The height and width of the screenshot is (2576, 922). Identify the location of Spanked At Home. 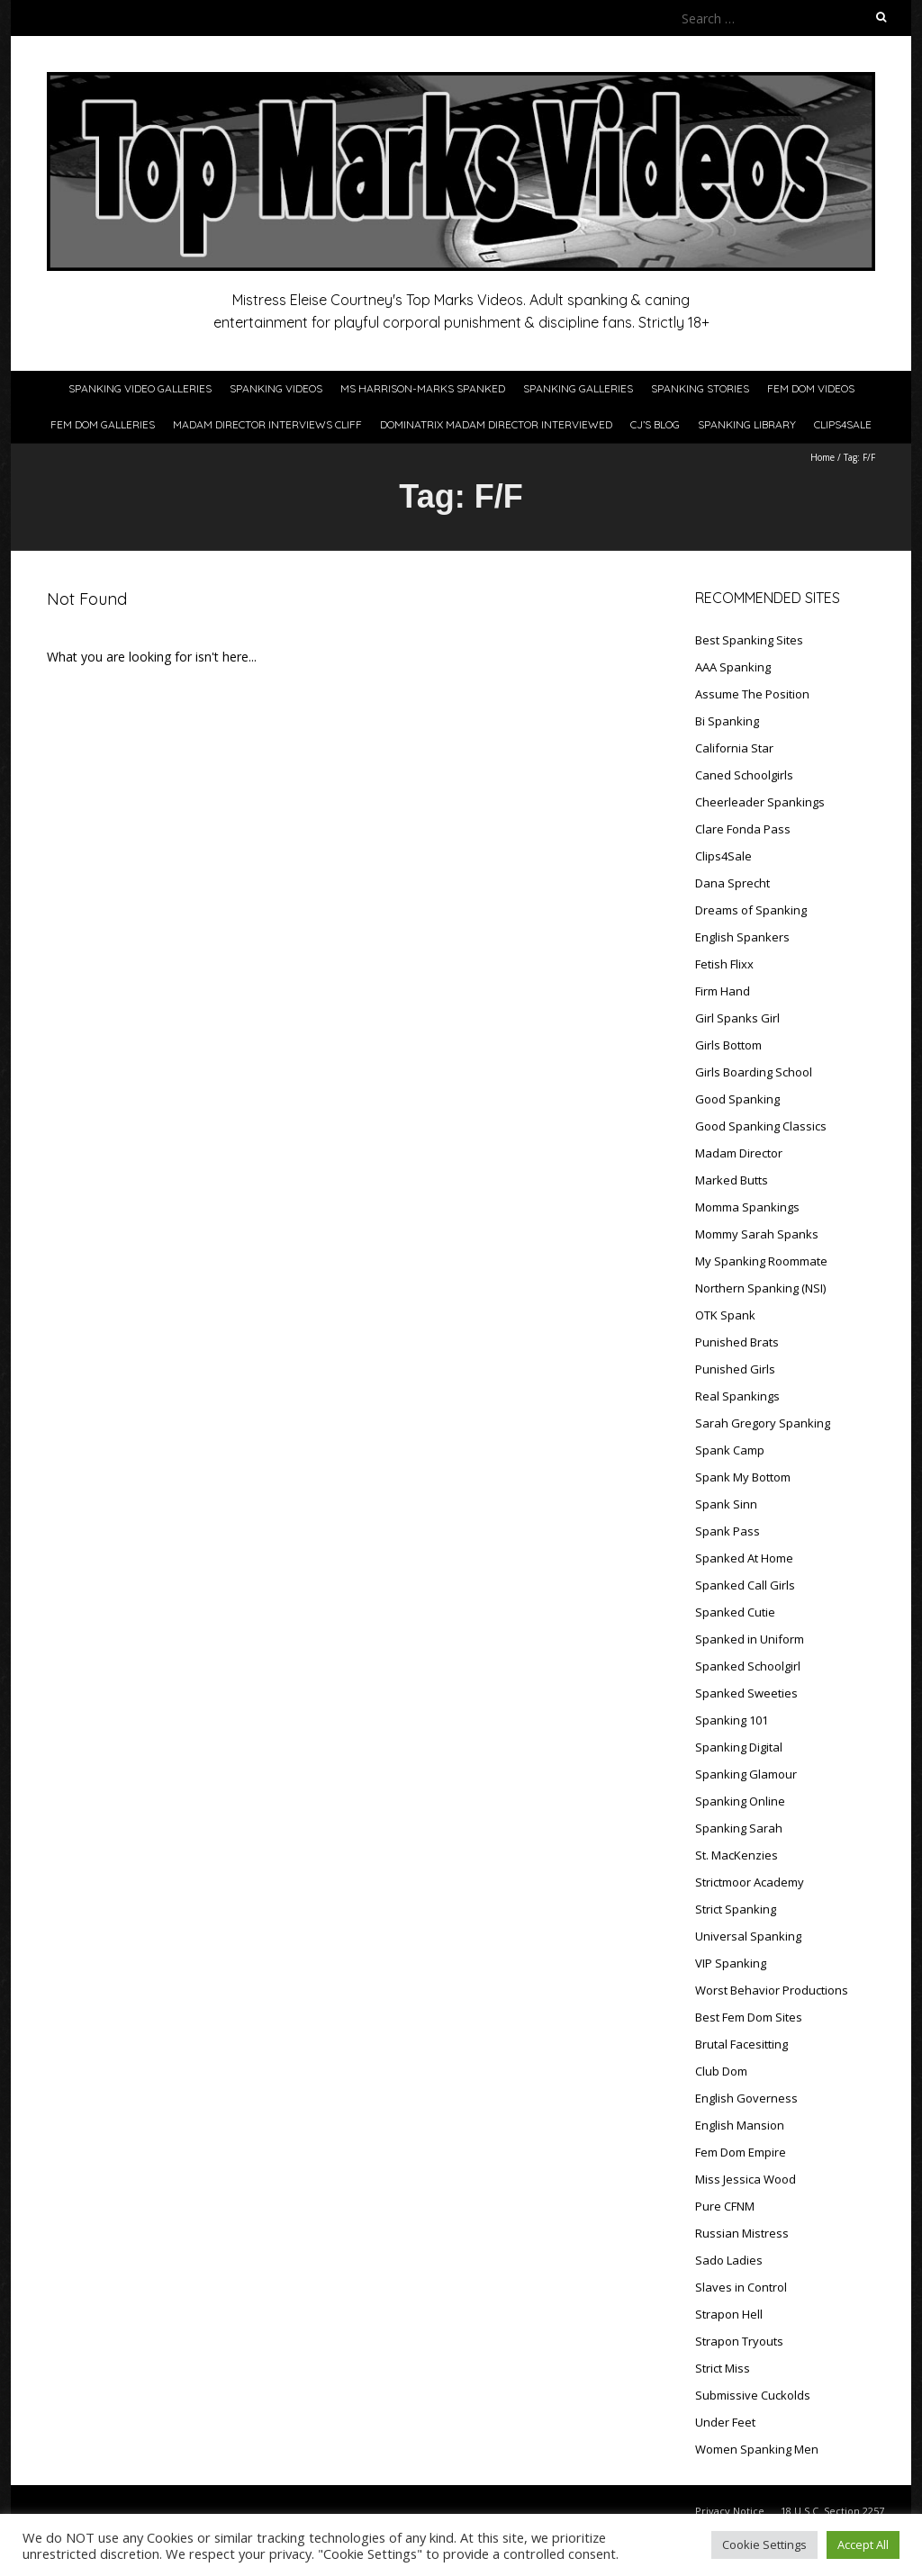
(744, 1558).